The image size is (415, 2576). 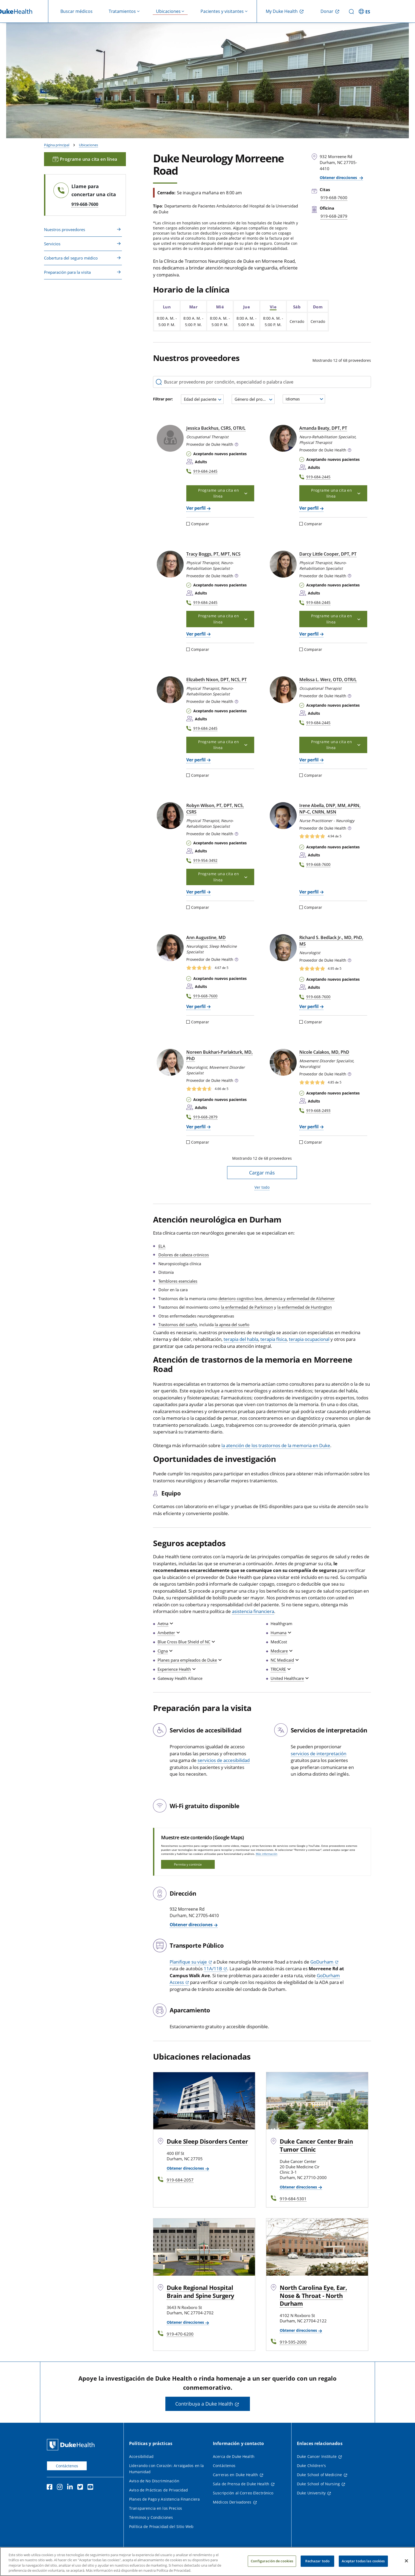 What do you see at coordinates (204, 2403) in the screenshot?
I see `Contribuya a Duke Health [button]` at bounding box center [204, 2403].